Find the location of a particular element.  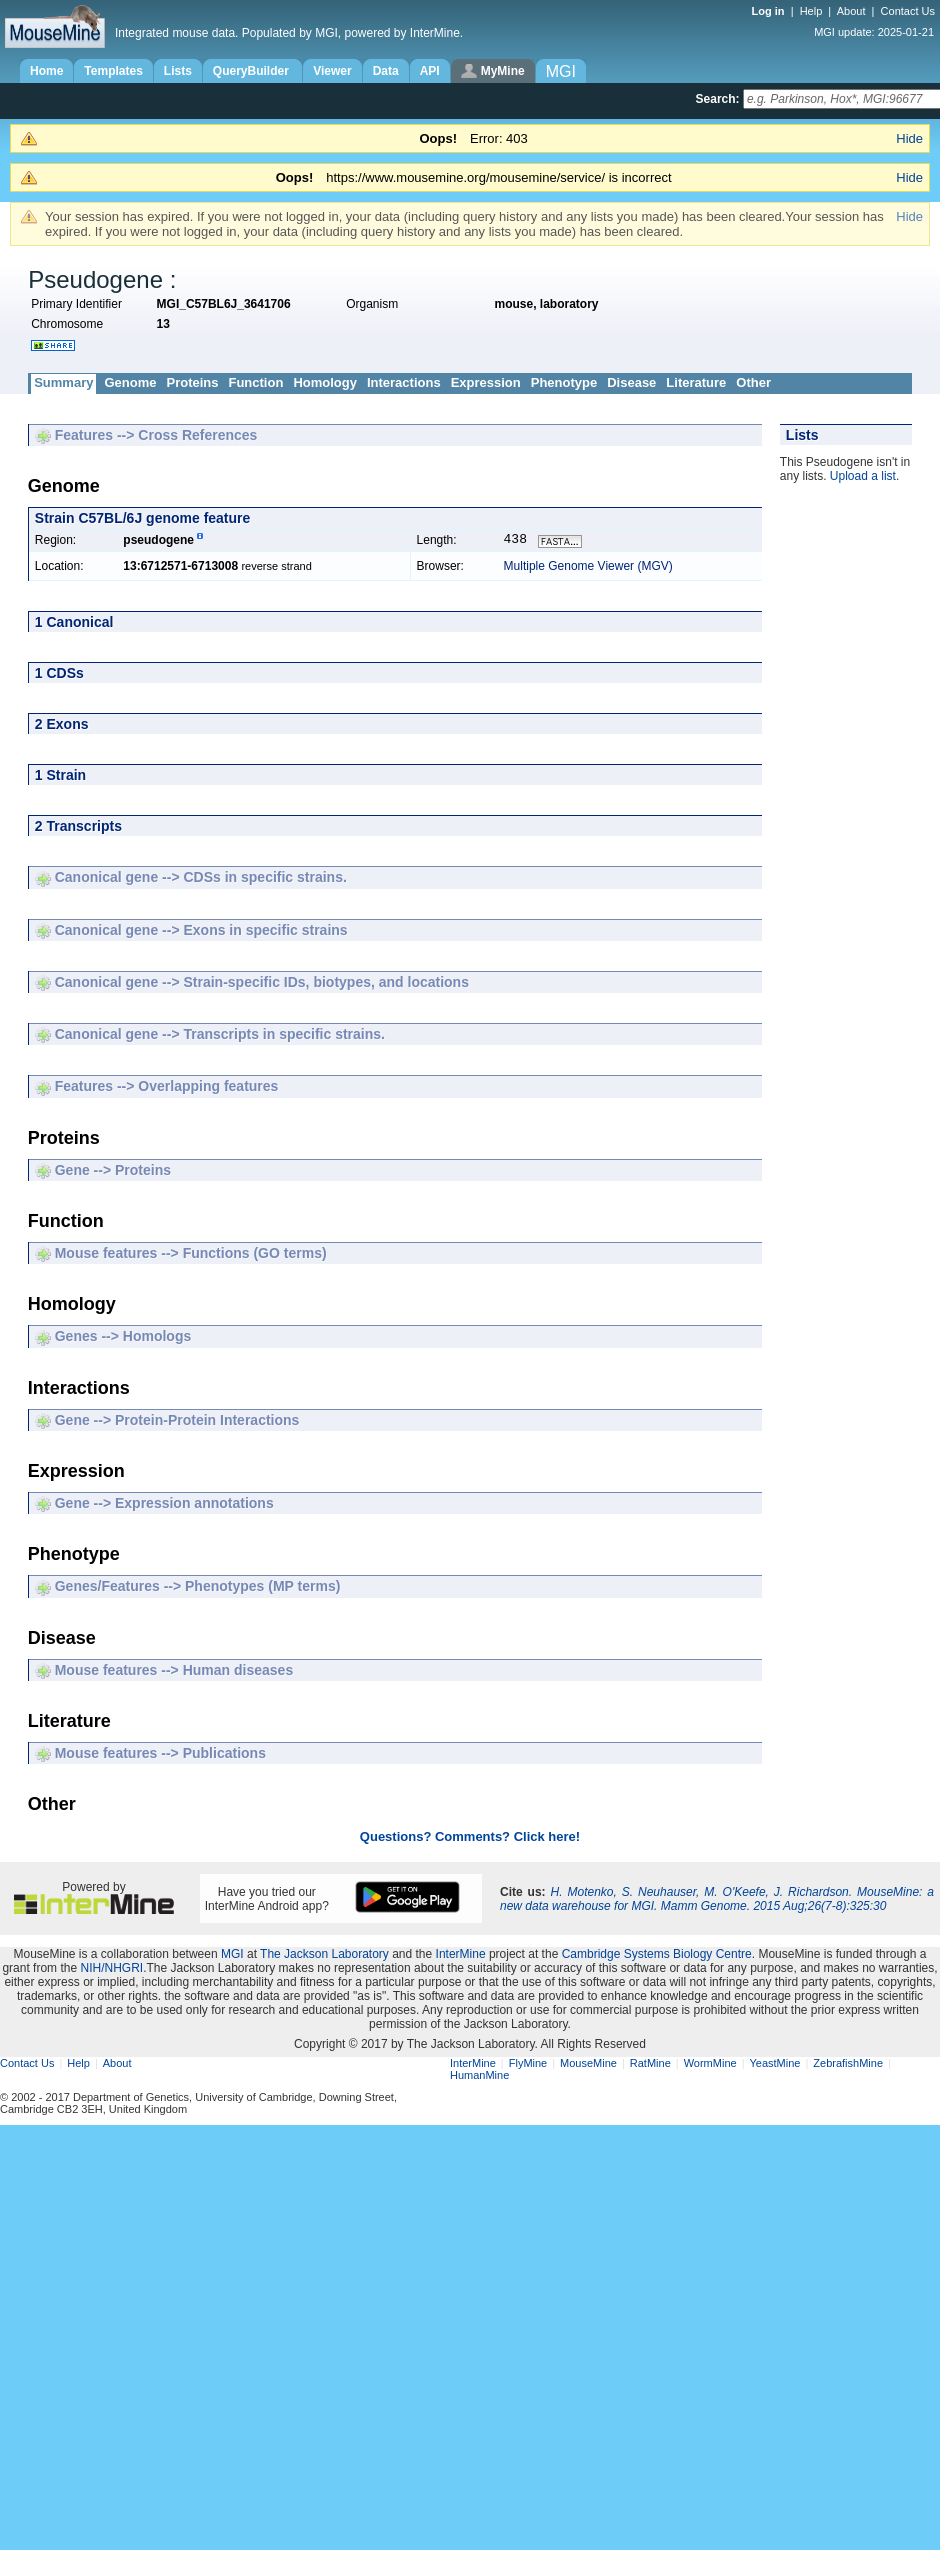

Upload a list is located at coordinates (863, 476).